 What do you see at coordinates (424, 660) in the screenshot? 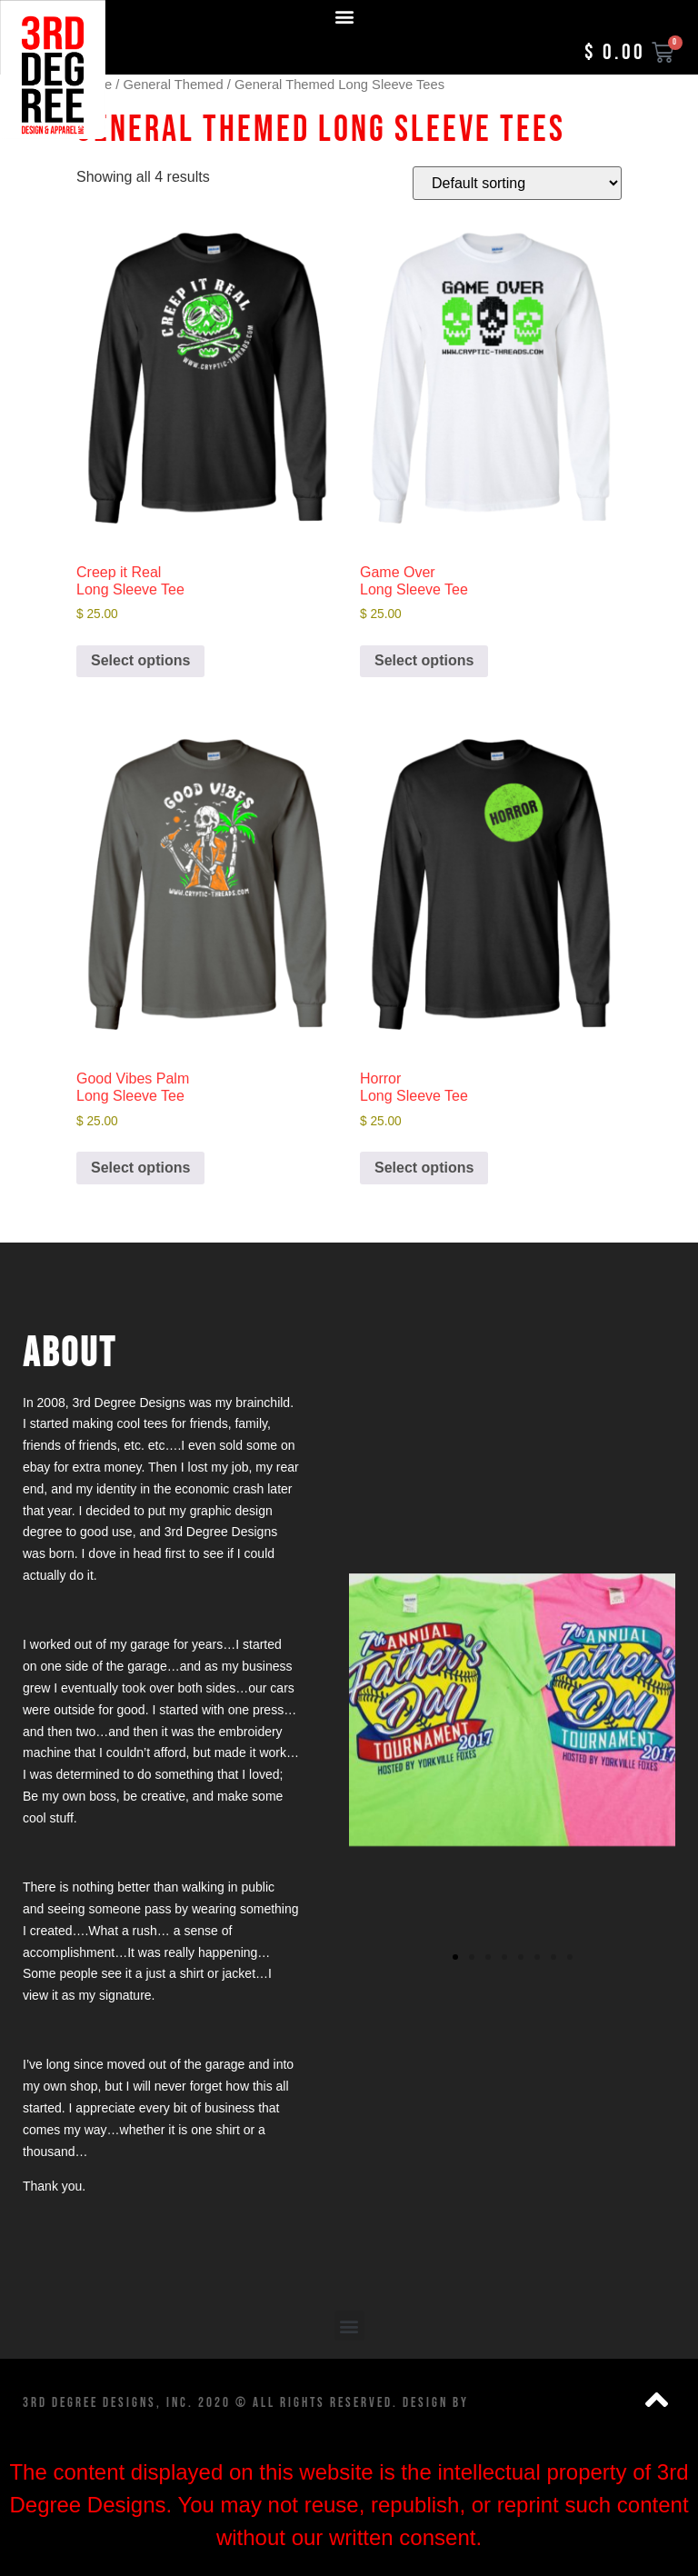
I see `Select options [Add to cart: “Game Over Long Sleeve Tee”]` at bounding box center [424, 660].